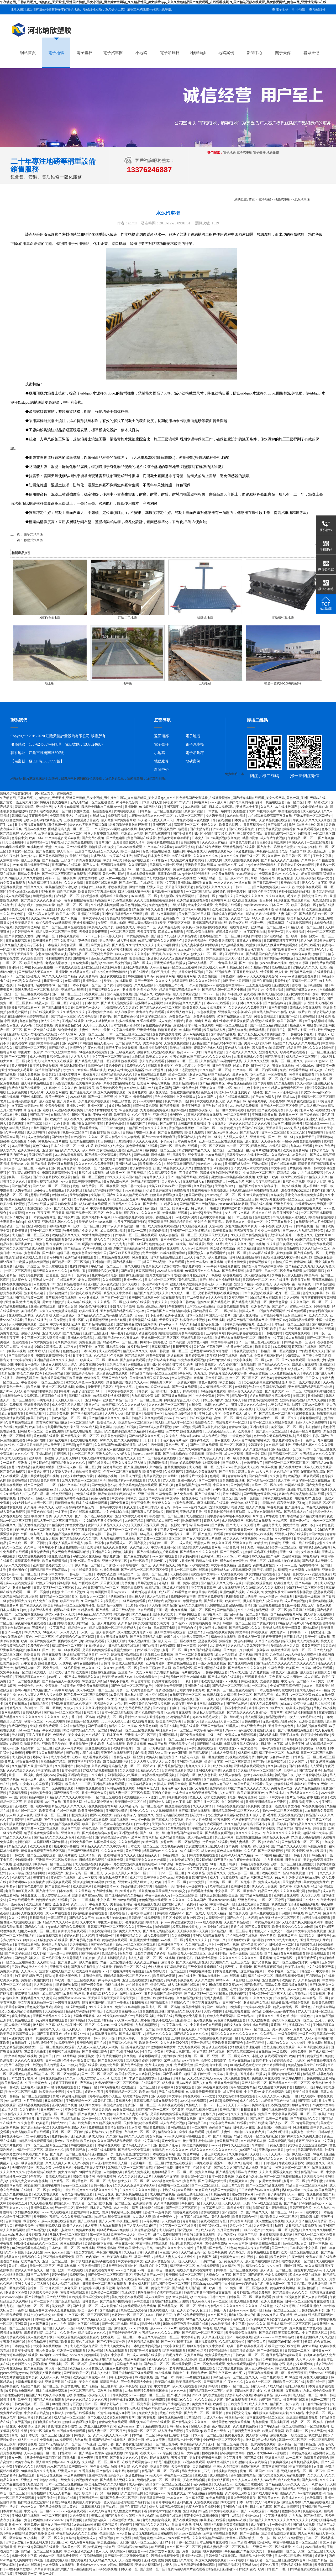  What do you see at coordinates (56, 2114) in the screenshot?
I see `国产伦精品一区二区三区精品` at bounding box center [56, 2114].